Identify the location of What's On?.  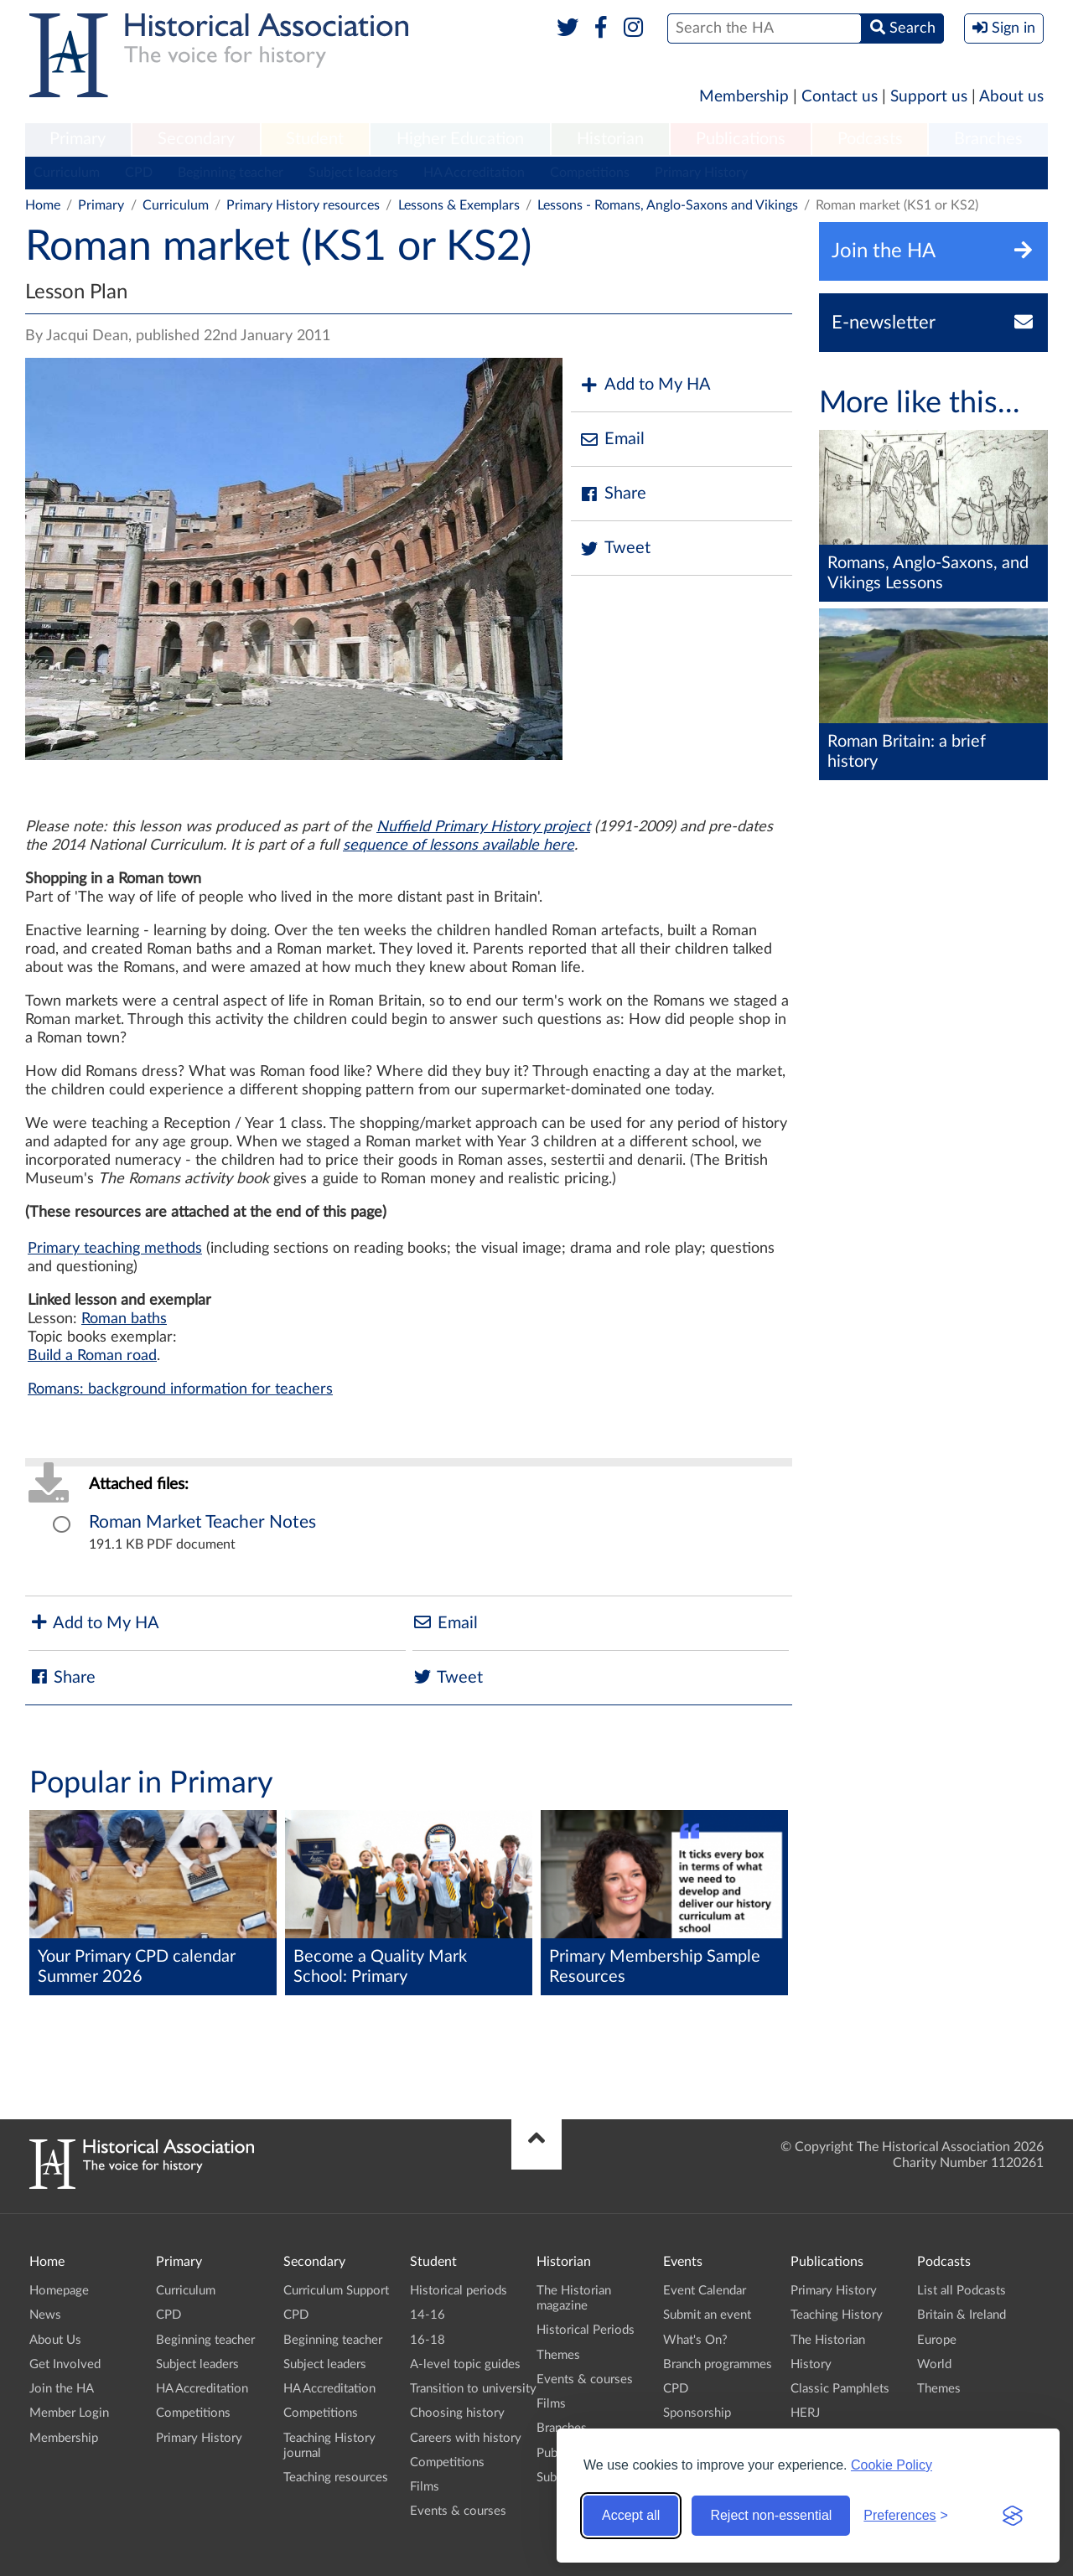
(695, 2340).